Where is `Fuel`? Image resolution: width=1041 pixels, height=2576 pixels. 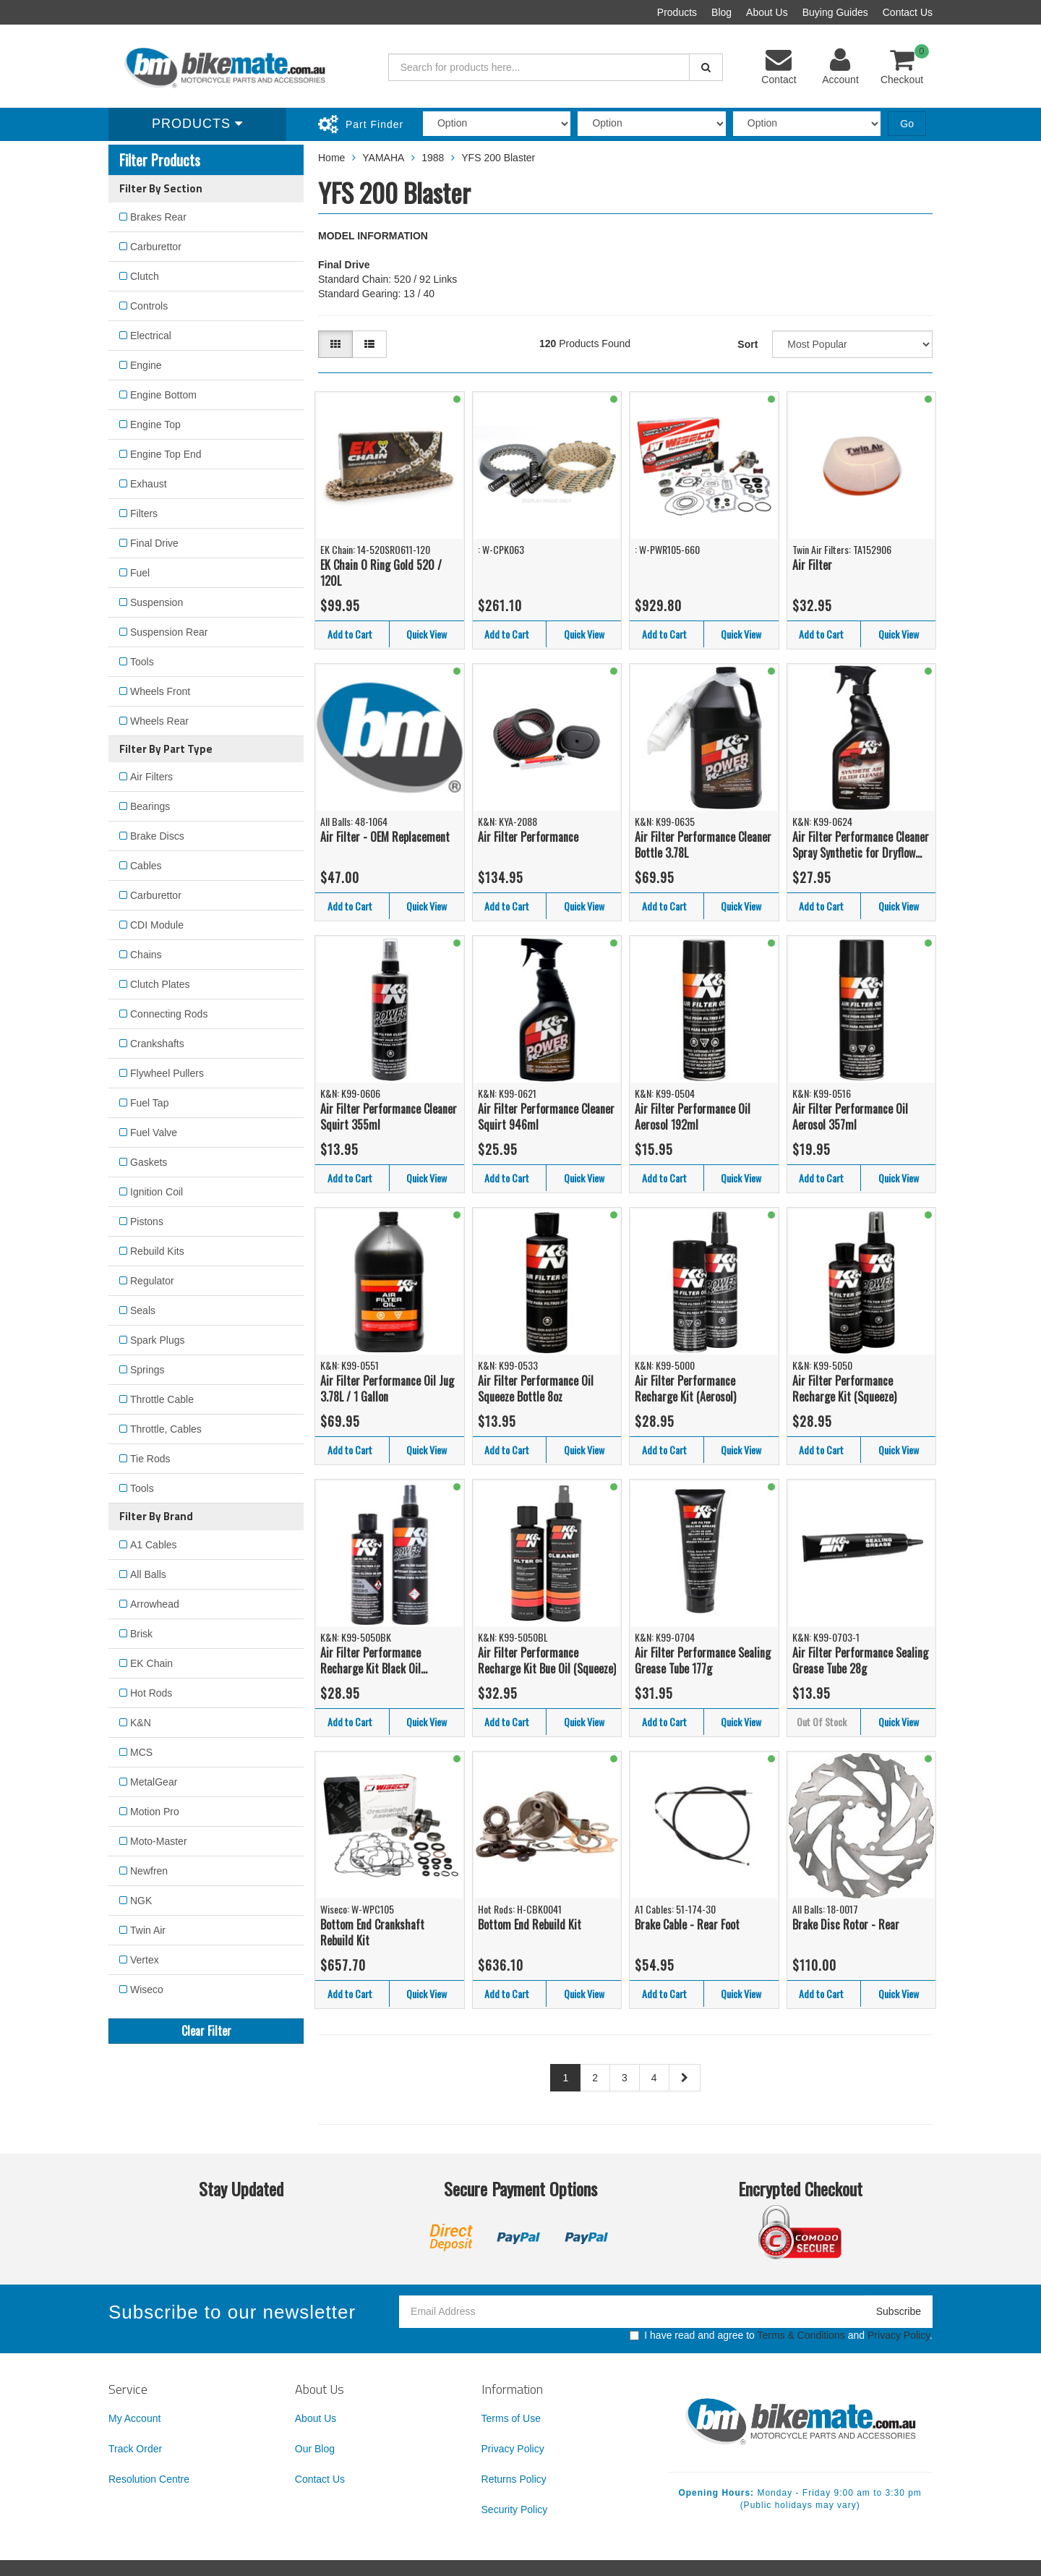 Fuel is located at coordinates (140, 573).